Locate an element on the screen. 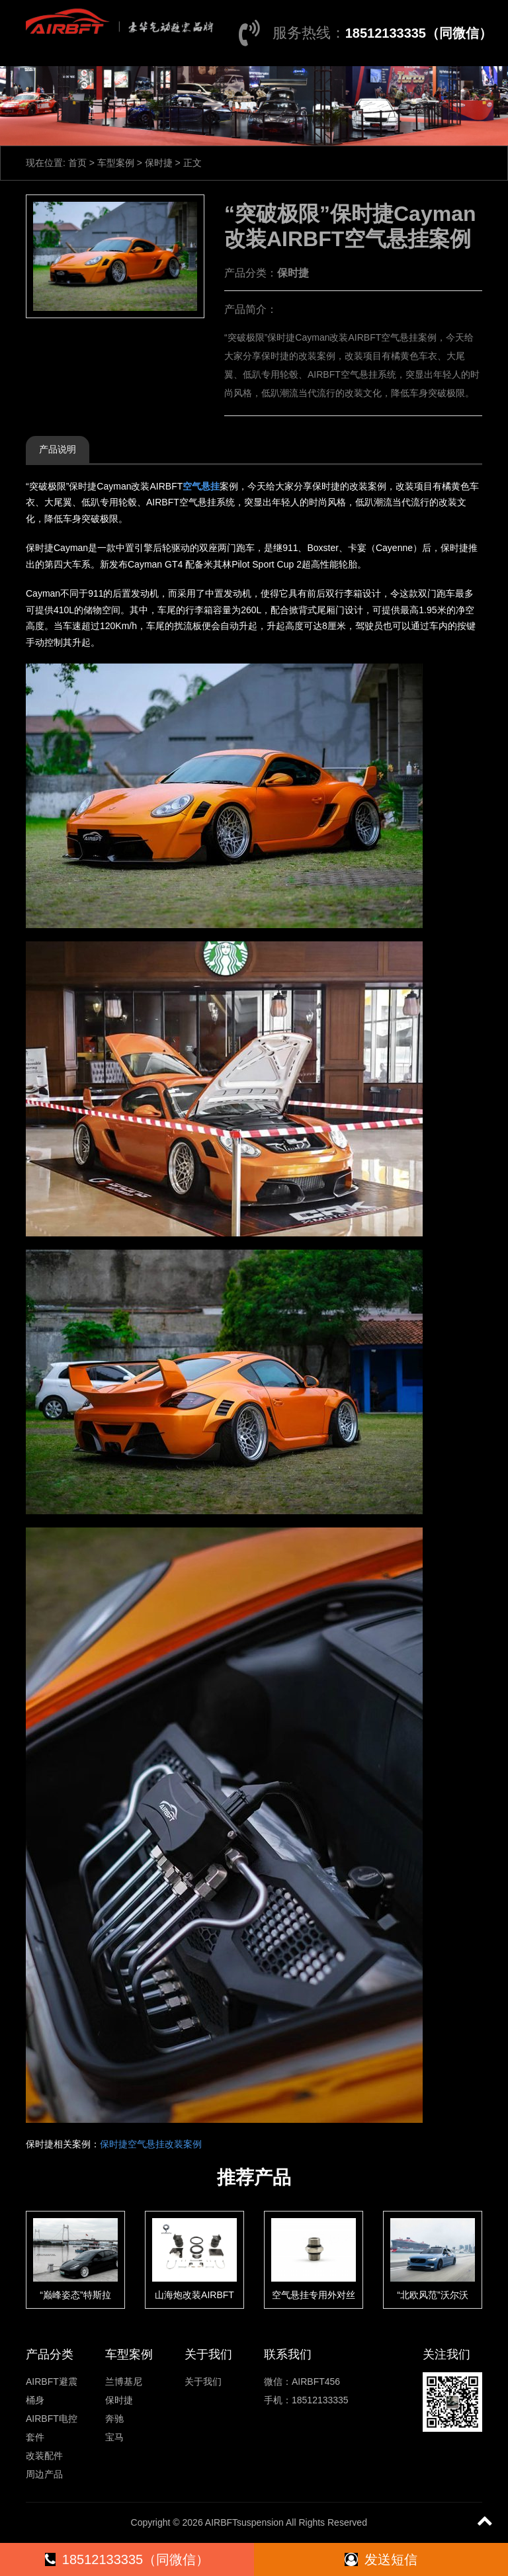  发送短信 is located at coordinates (381, 2559).